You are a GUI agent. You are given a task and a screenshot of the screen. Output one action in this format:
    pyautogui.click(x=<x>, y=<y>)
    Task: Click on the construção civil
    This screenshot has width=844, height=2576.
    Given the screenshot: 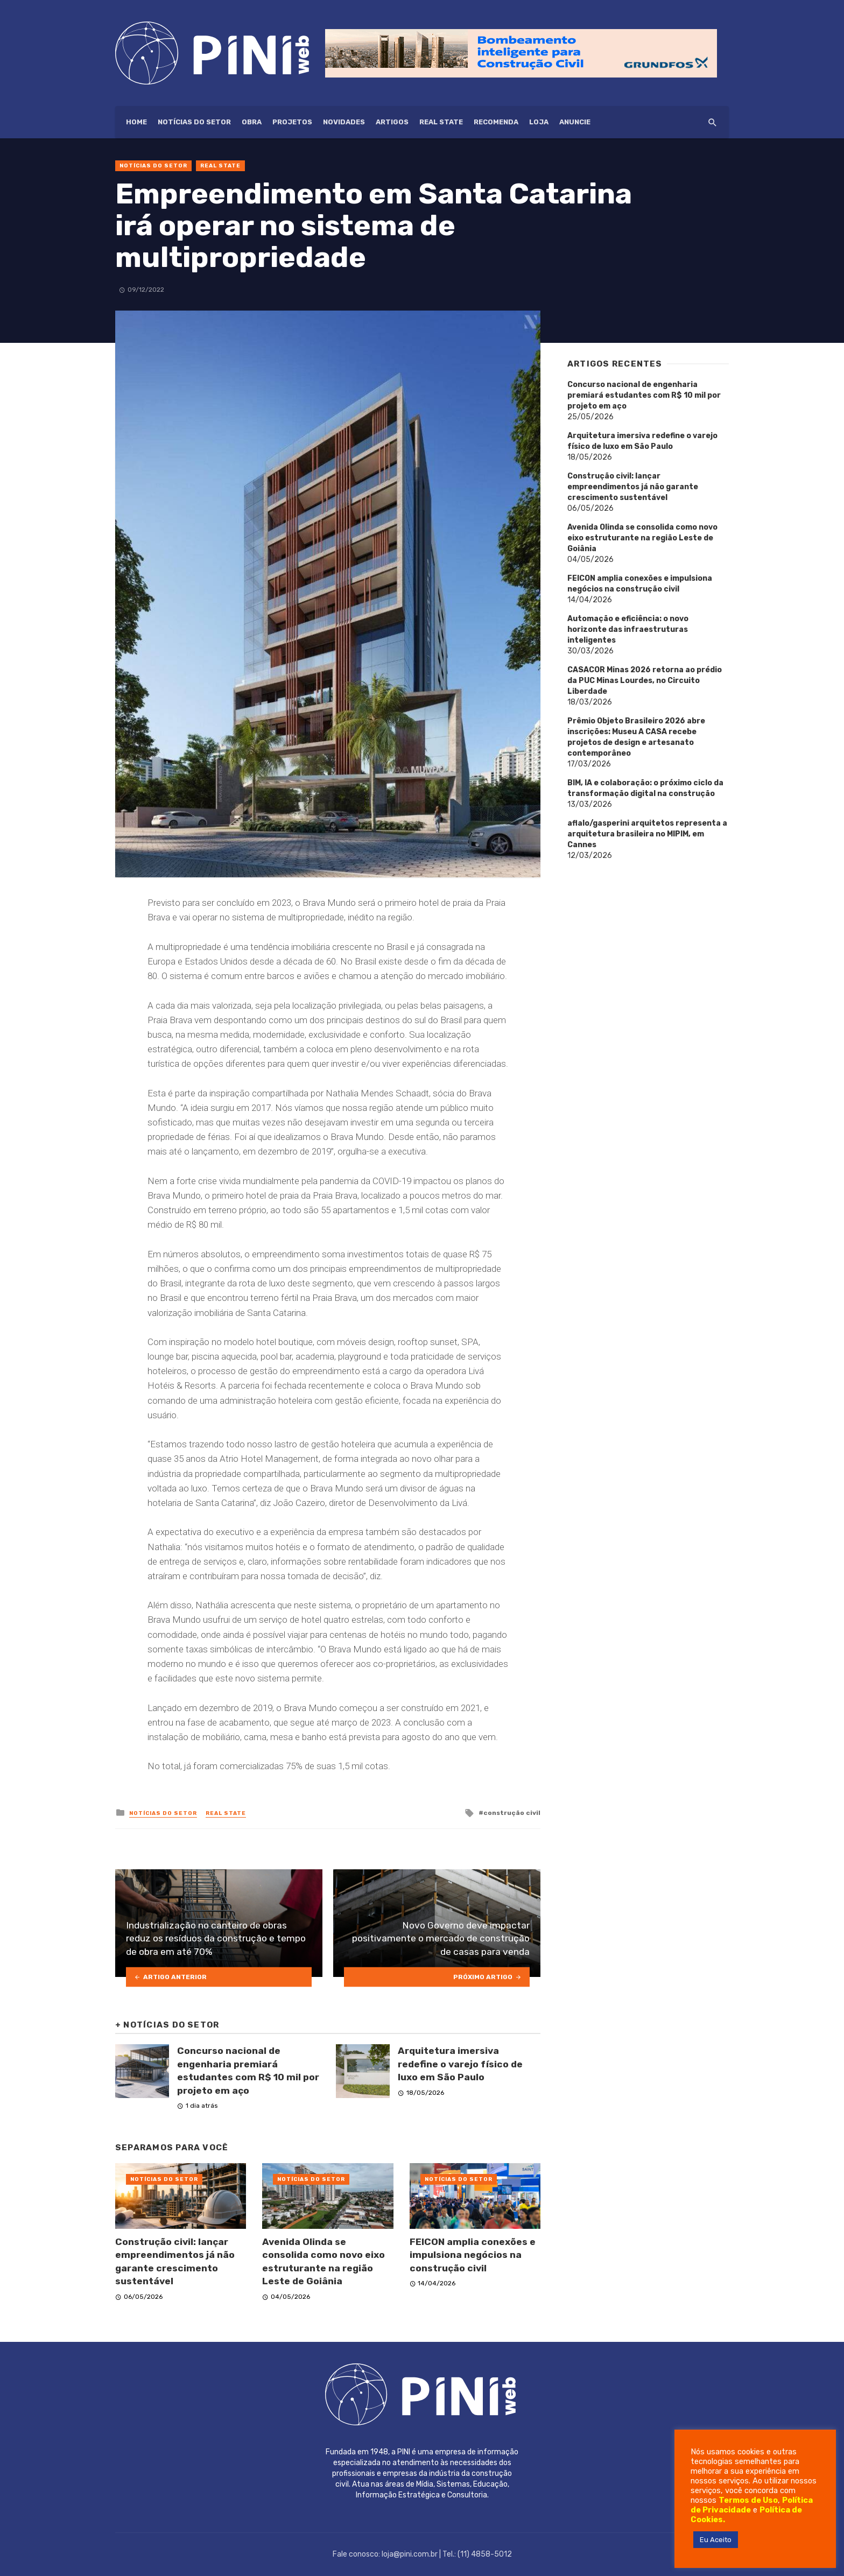 What is the action you would take?
    pyautogui.click(x=511, y=1813)
    